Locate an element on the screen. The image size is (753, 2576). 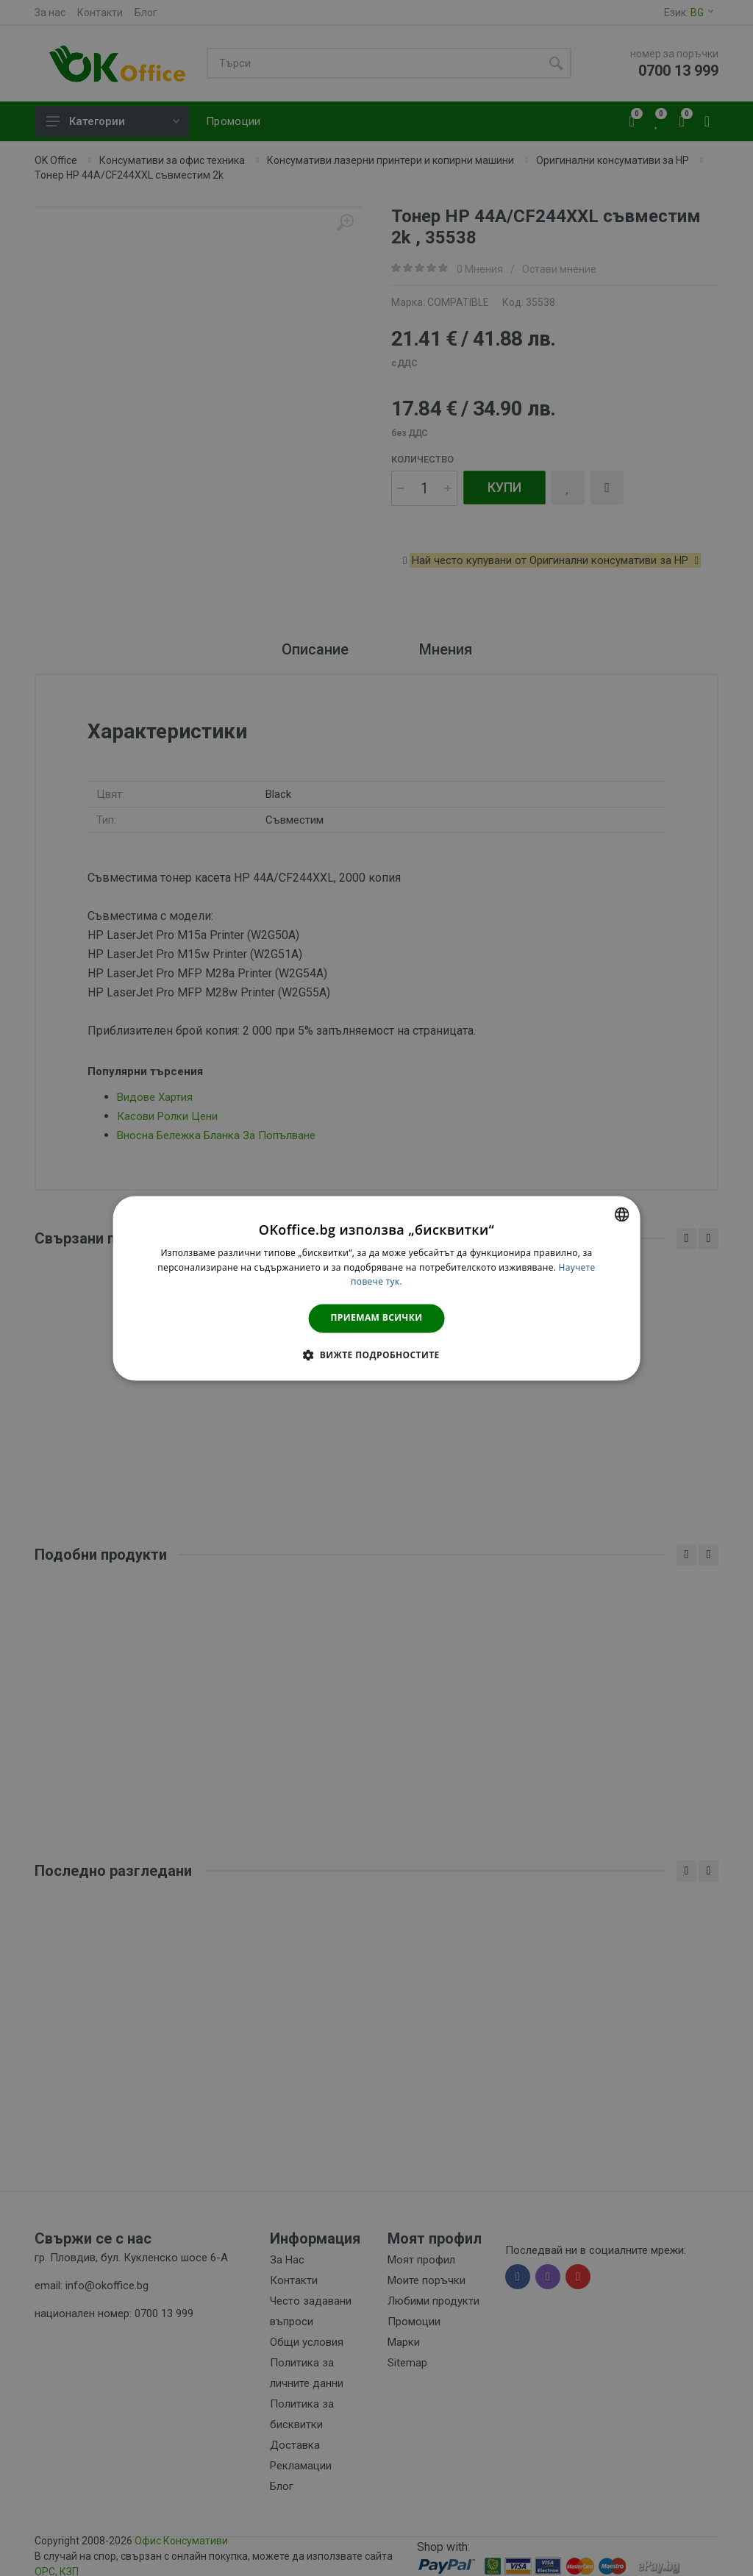
Приемам всички [button] is located at coordinates (377, 1318).